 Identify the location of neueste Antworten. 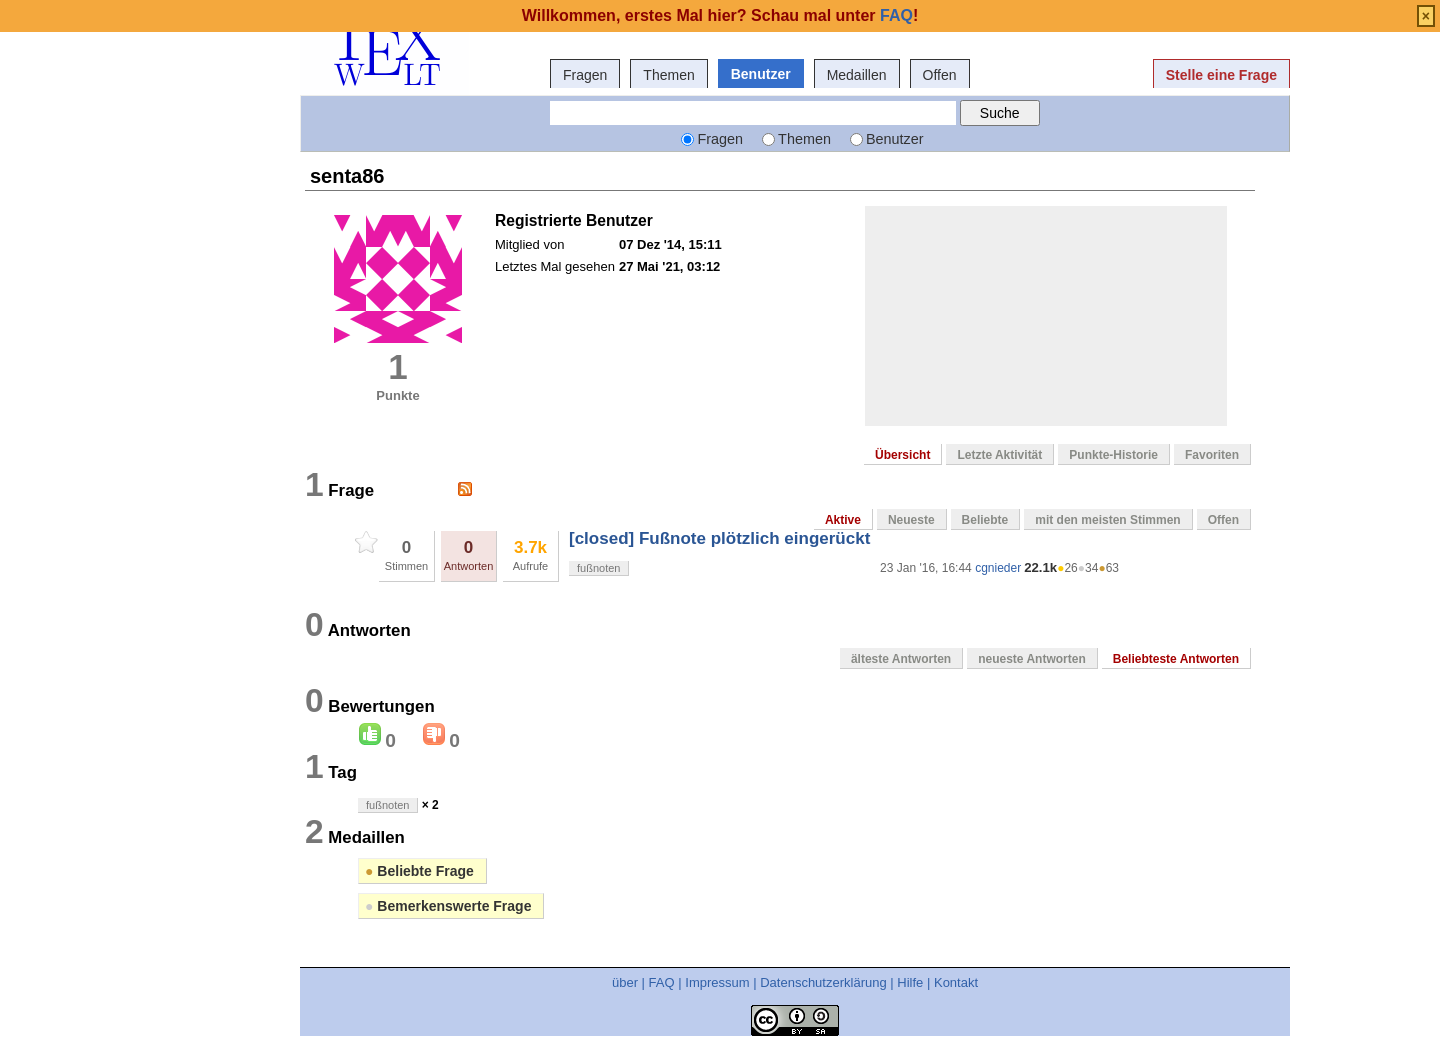
(1032, 659).